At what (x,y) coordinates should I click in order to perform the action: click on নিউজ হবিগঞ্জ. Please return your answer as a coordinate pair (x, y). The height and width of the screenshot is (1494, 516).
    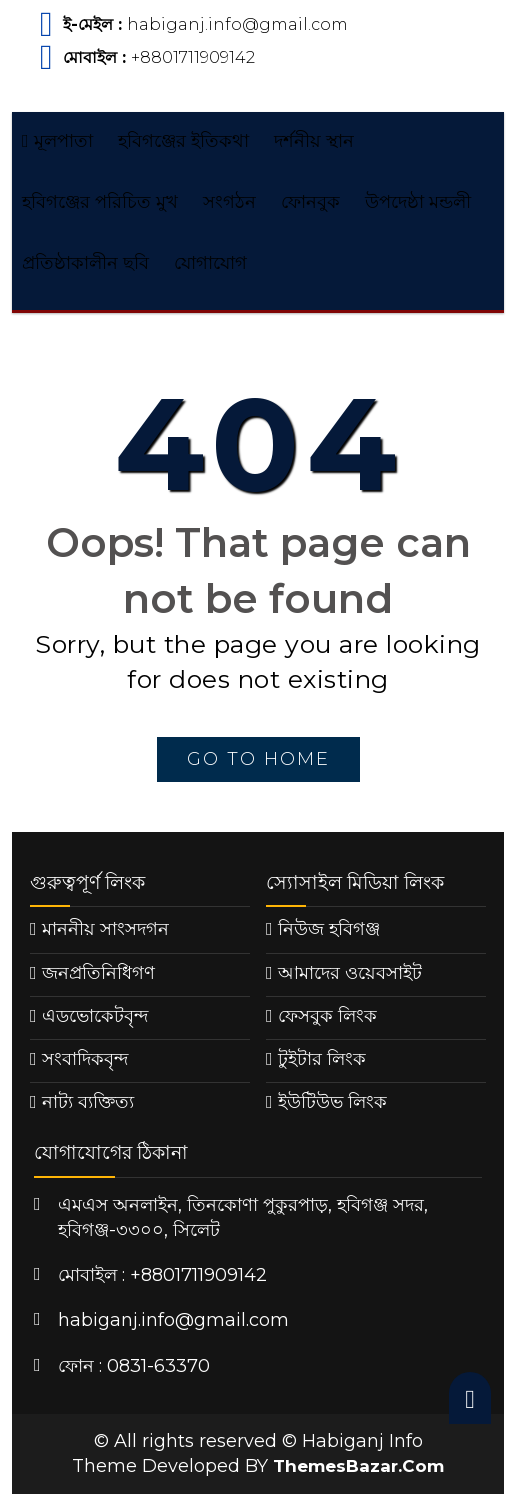
    Looking at the image, I should click on (329, 929).